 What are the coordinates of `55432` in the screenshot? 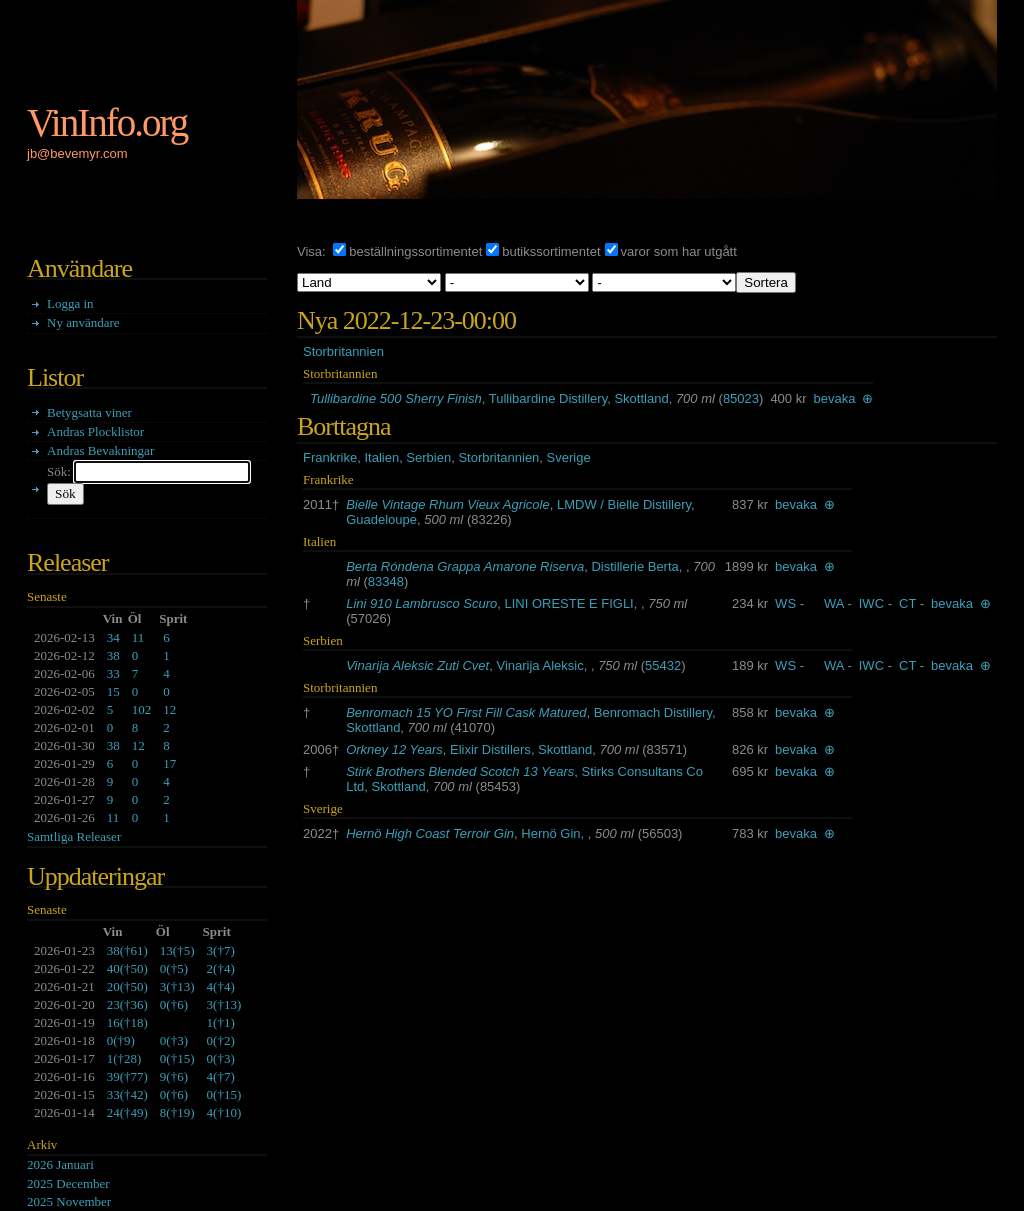 It's located at (663, 665).